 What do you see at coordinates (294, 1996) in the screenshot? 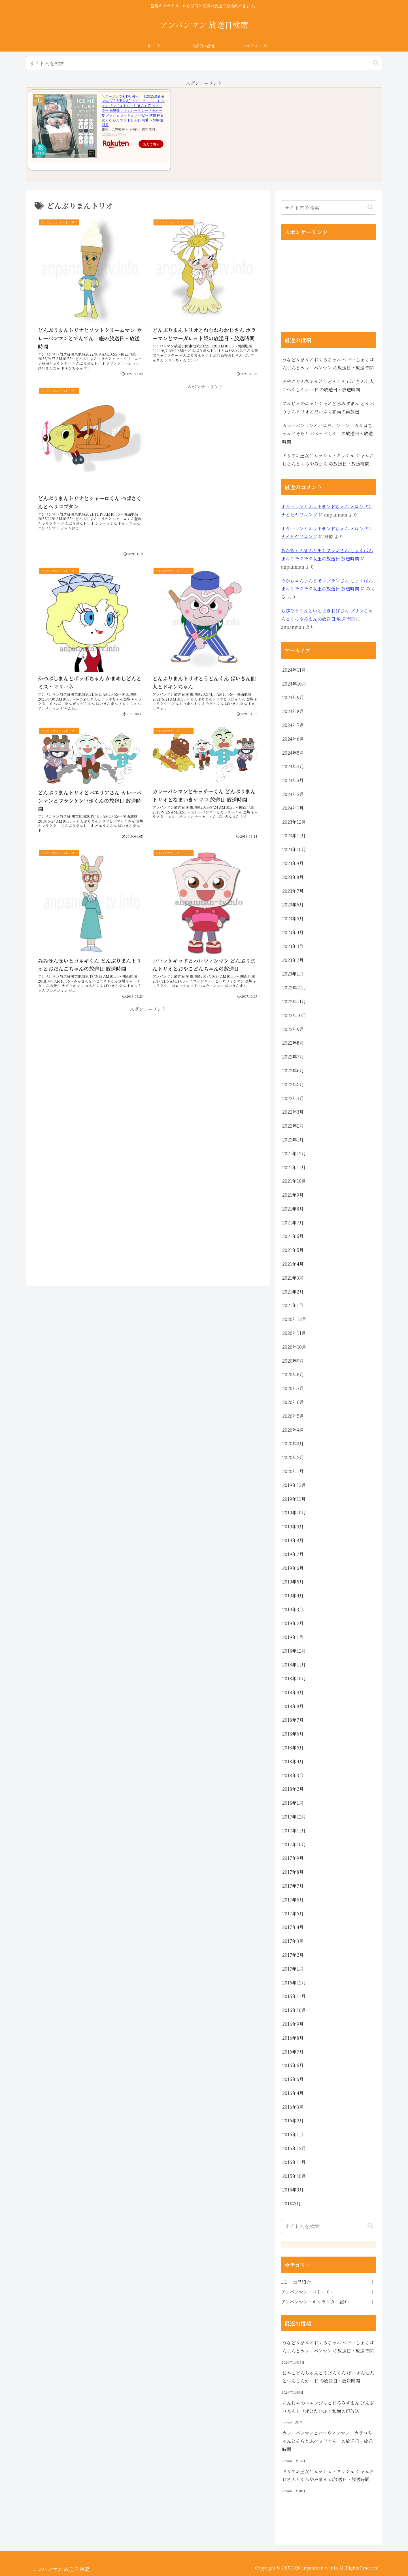
I see `2016年11月` at bounding box center [294, 1996].